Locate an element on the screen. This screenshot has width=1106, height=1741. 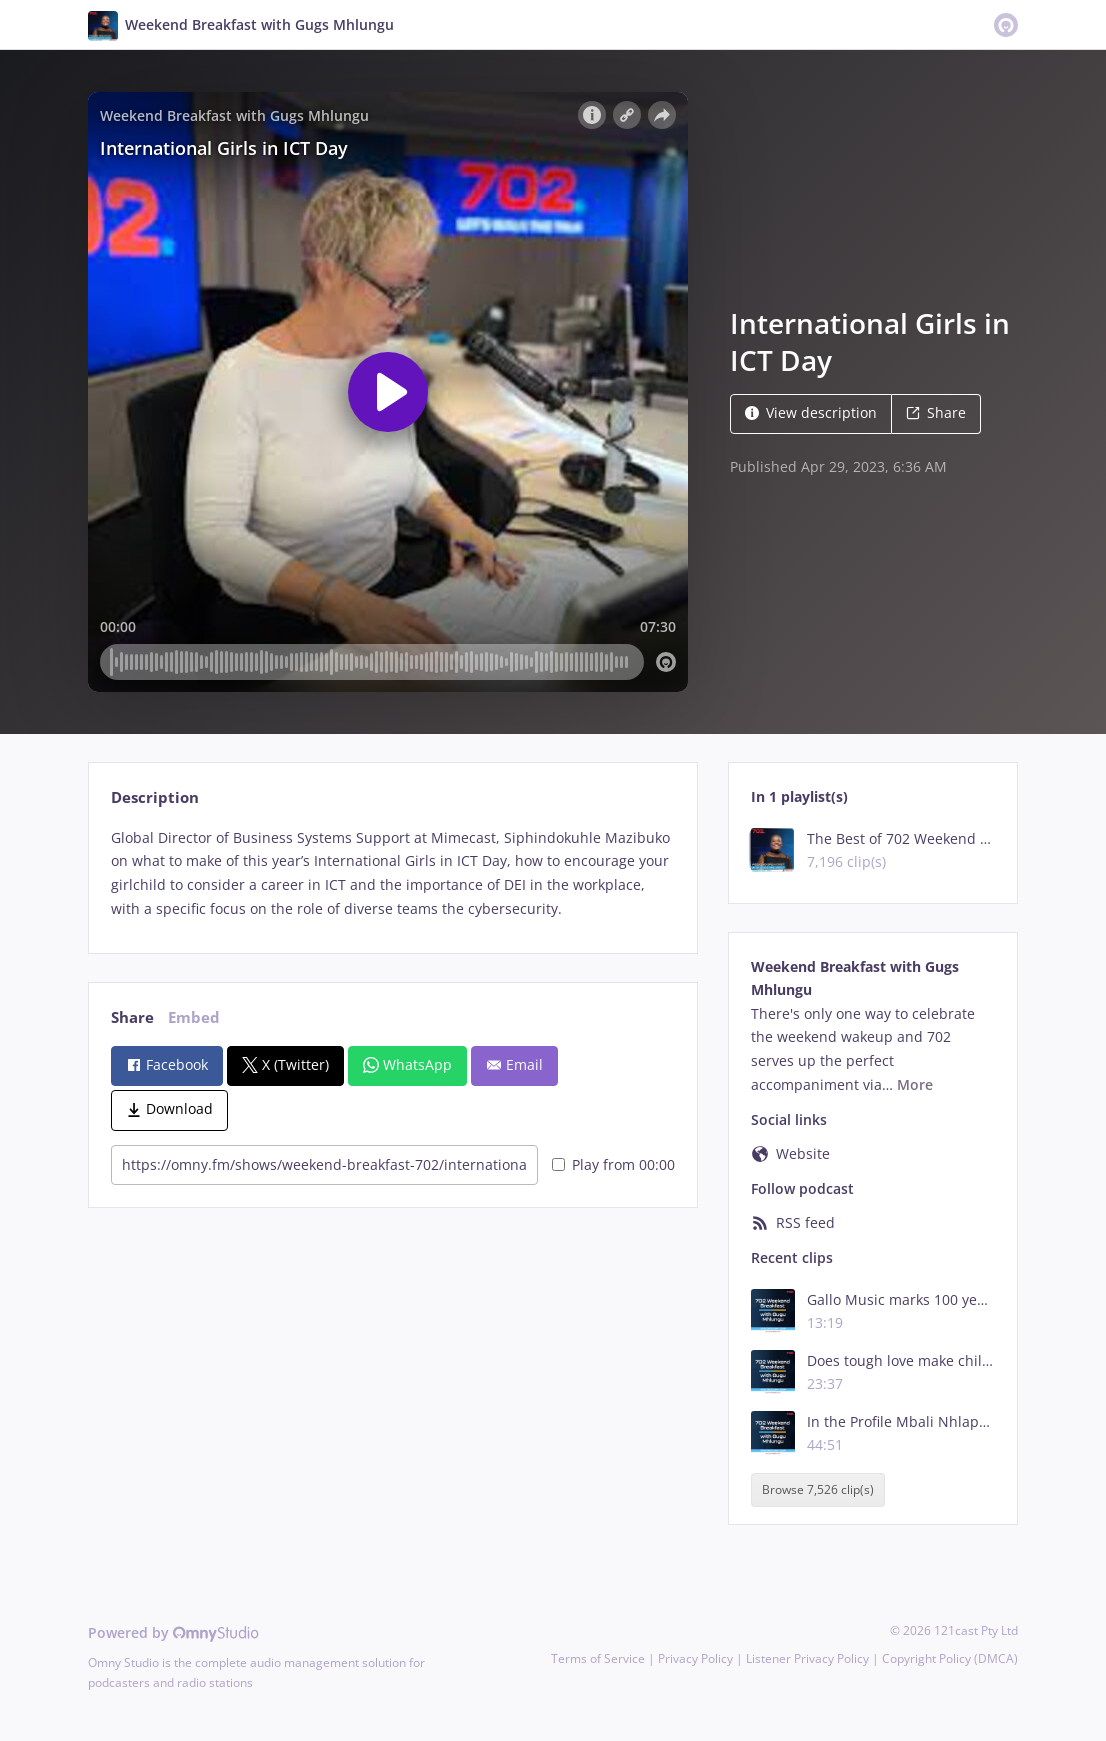
Terms of Service is located at coordinates (598, 1658).